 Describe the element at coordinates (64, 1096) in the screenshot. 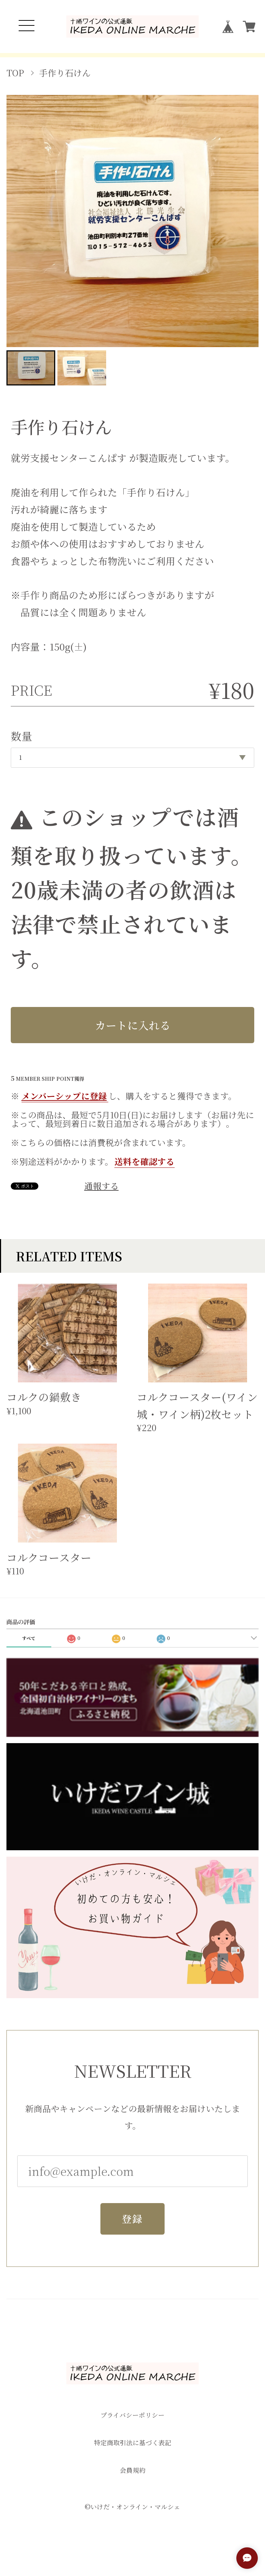

I see `メンバーシップに登録` at that location.